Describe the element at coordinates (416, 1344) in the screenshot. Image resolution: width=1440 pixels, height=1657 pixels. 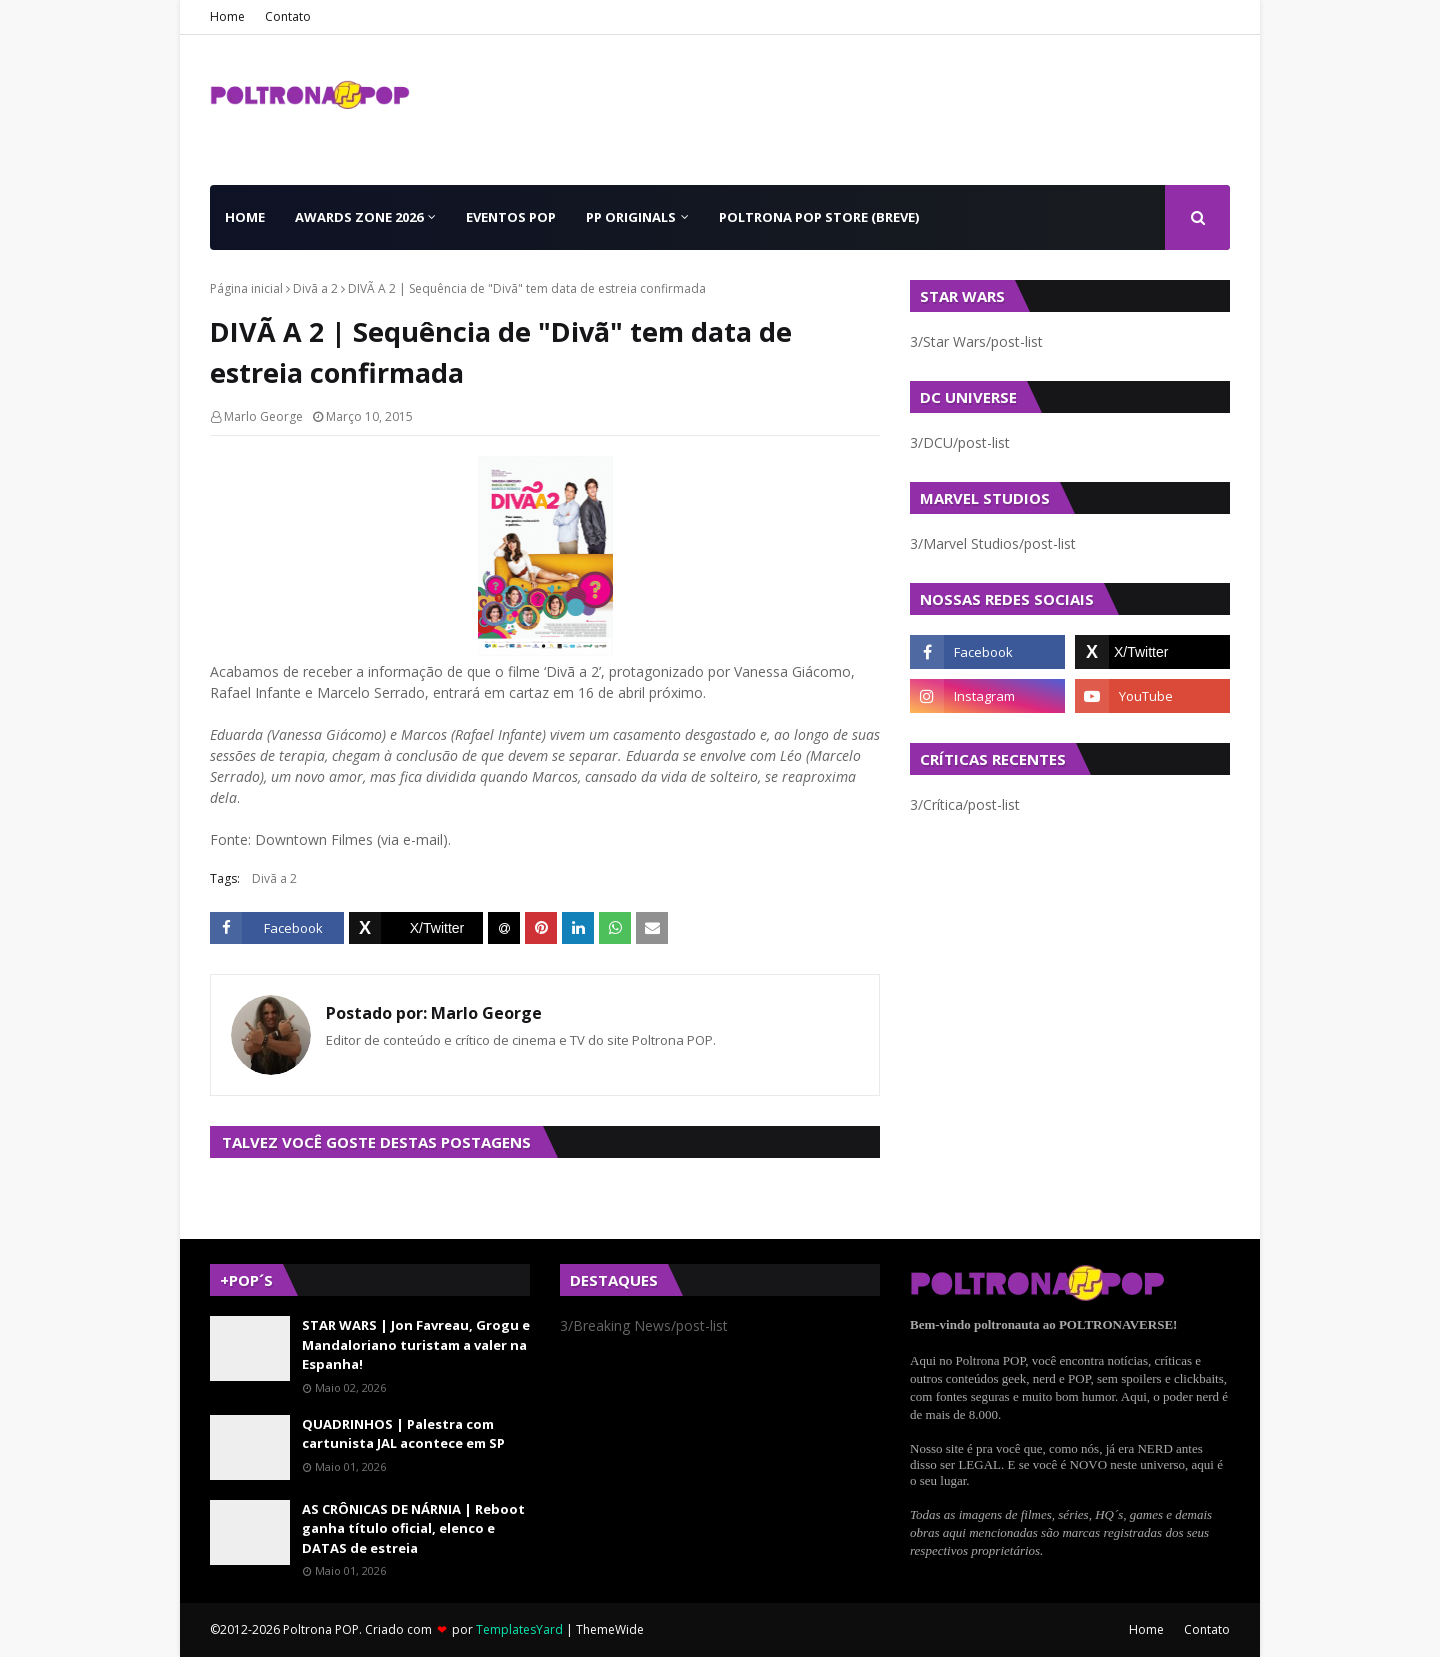
I see `STAR WARS | Jon Favreau, Grogu e Mandaloriano turistam a valer na Espanha!` at that location.